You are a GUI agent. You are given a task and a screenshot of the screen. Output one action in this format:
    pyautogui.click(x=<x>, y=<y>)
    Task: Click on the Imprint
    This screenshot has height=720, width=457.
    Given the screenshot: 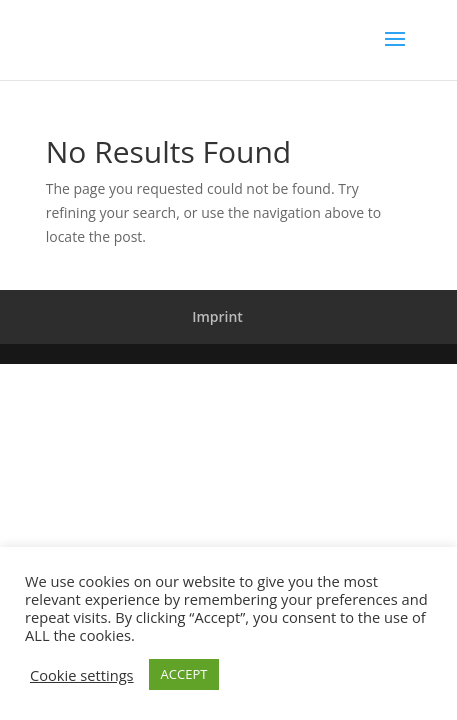 What is the action you would take?
    pyautogui.click(x=217, y=316)
    